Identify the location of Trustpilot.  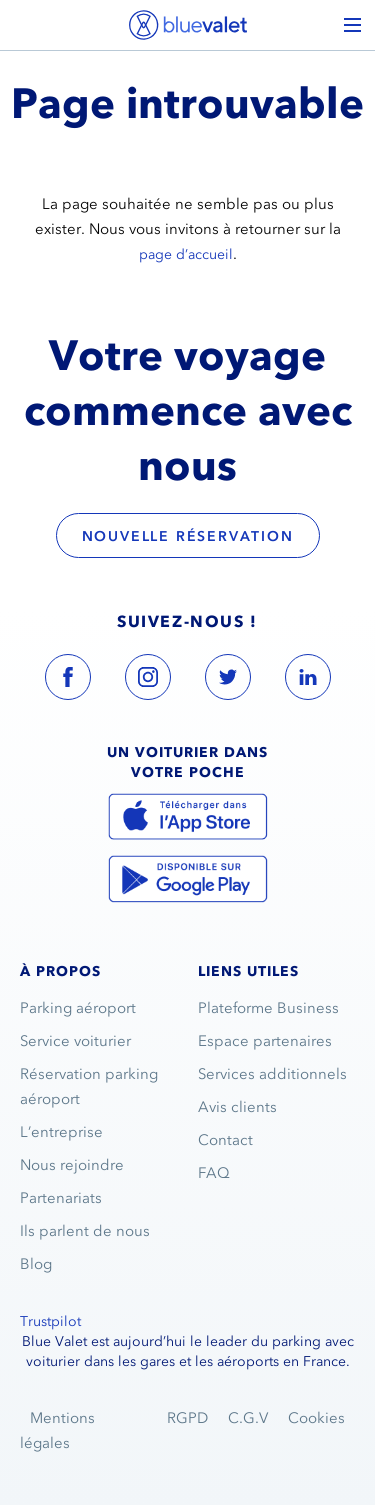
(50, 1321).